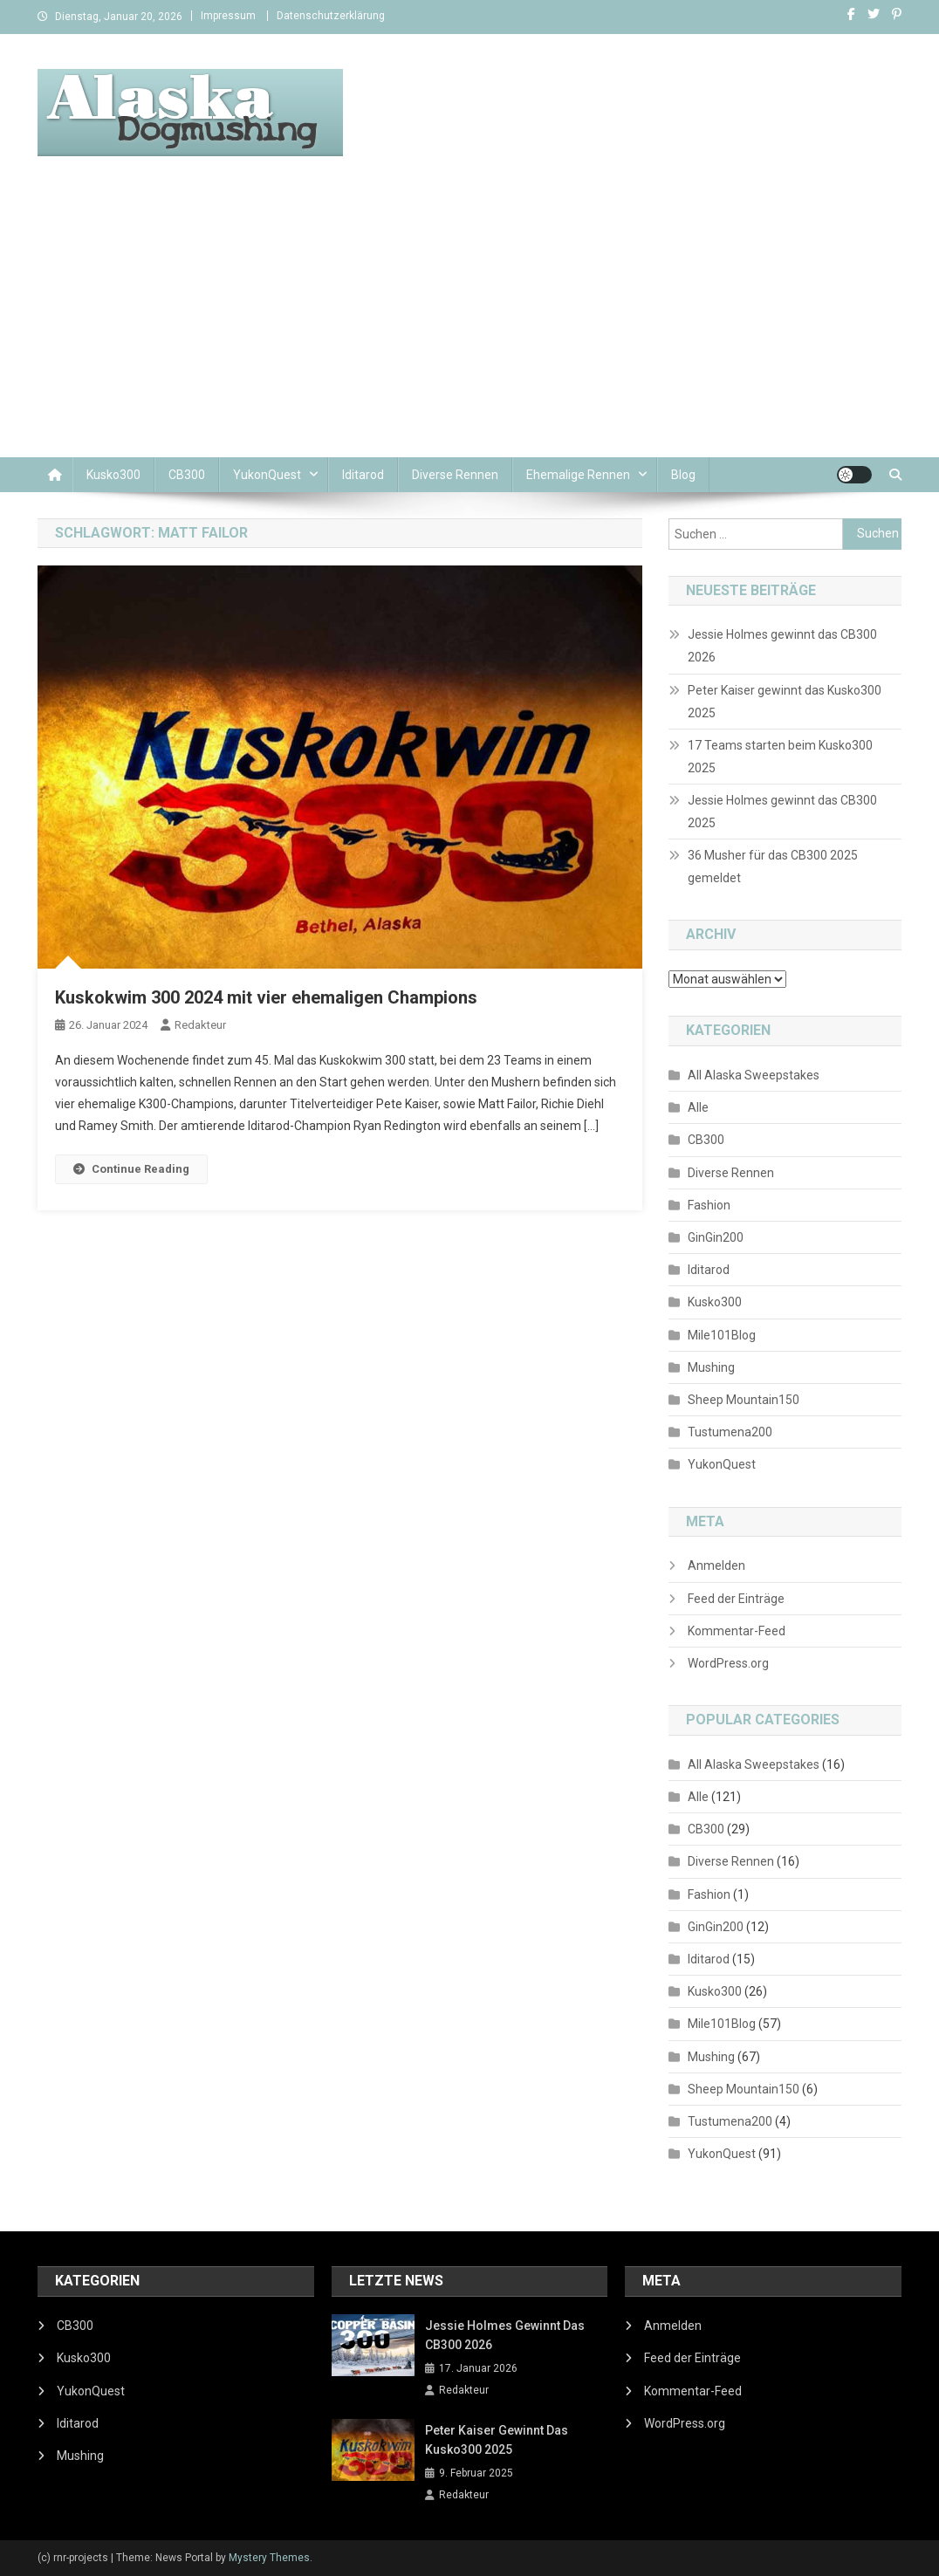 This screenshot has height=2576, width=939. What do you see at coordinates (773, 866) in the screenshot?
I see `36 Musher für das CB300 2025 gemeldet` at bounding box center [773, 866].